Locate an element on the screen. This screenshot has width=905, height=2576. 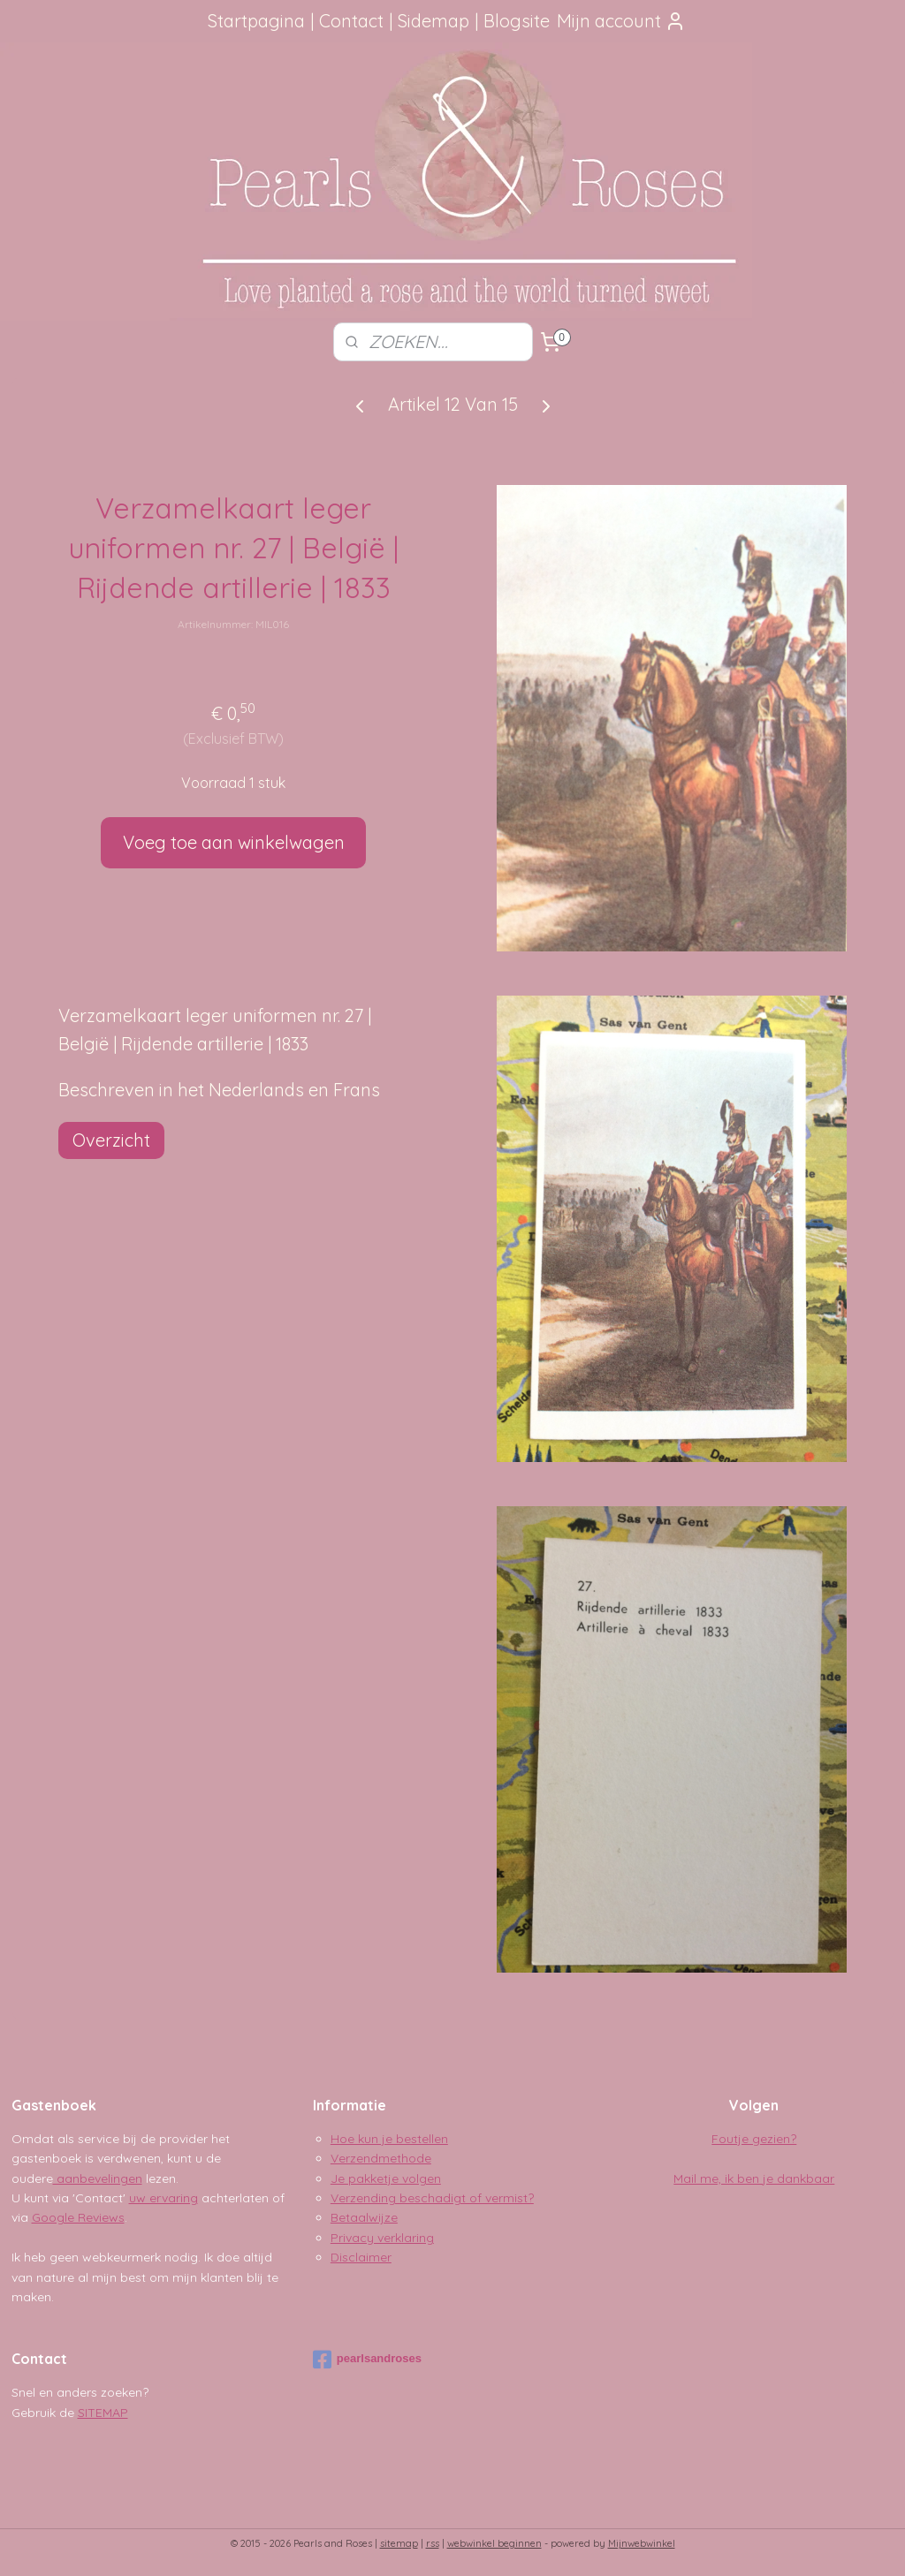
pearlsandroses is located at coordinates (367, 2359).